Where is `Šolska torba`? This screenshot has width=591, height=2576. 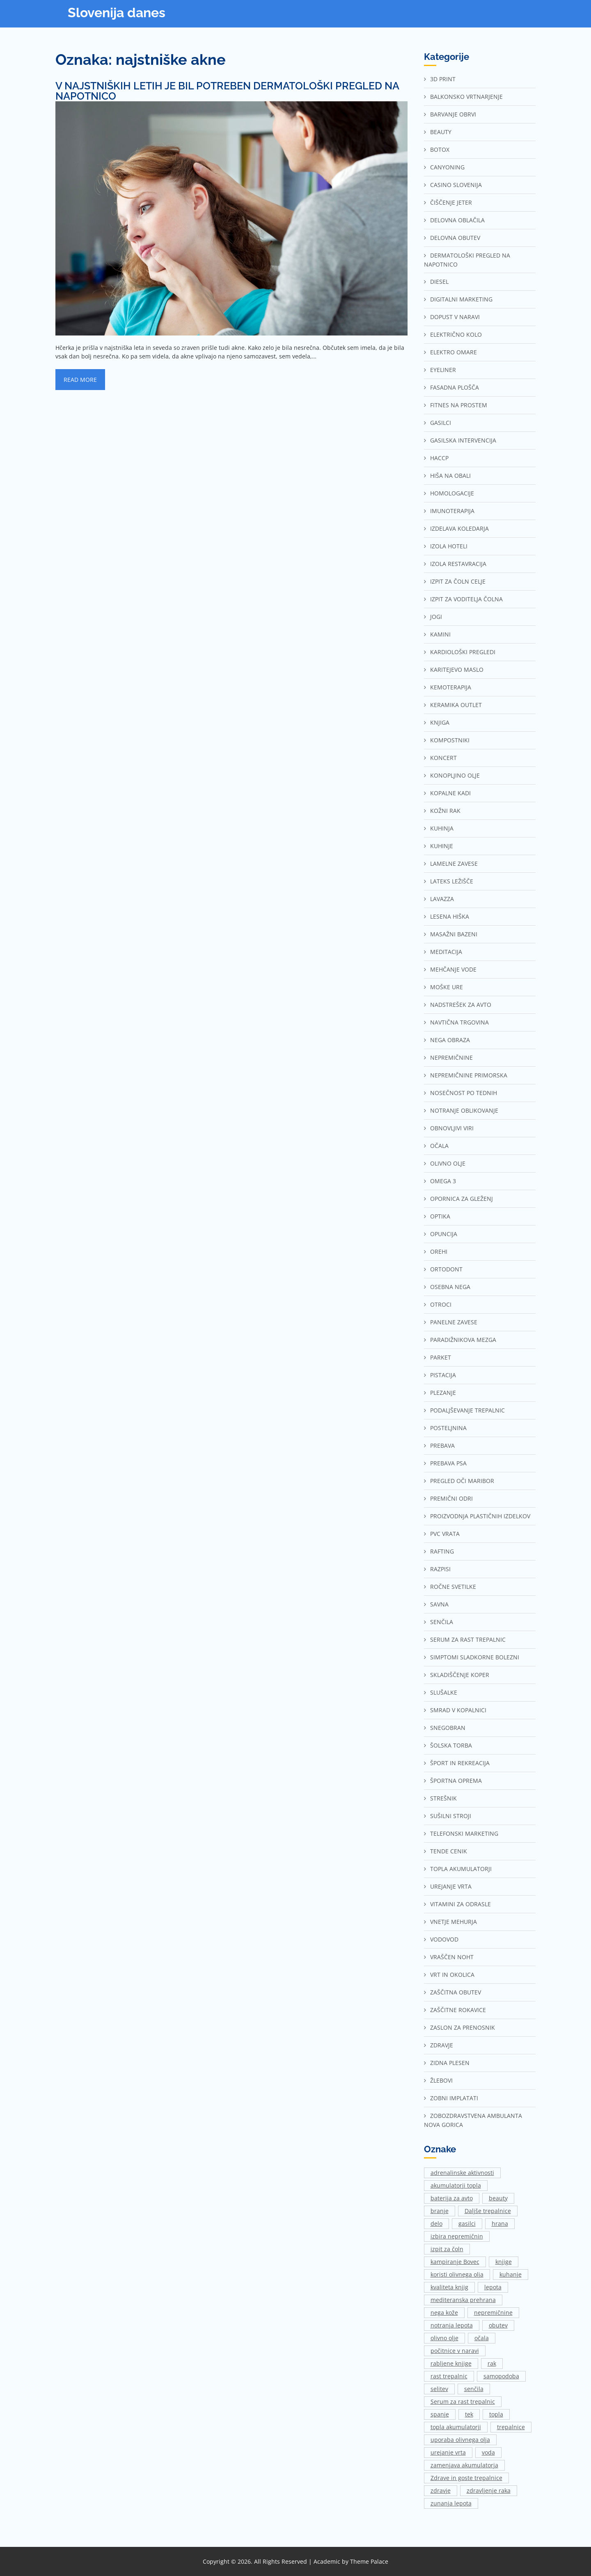 Šolska torba is located at coordinates (451, 1745).